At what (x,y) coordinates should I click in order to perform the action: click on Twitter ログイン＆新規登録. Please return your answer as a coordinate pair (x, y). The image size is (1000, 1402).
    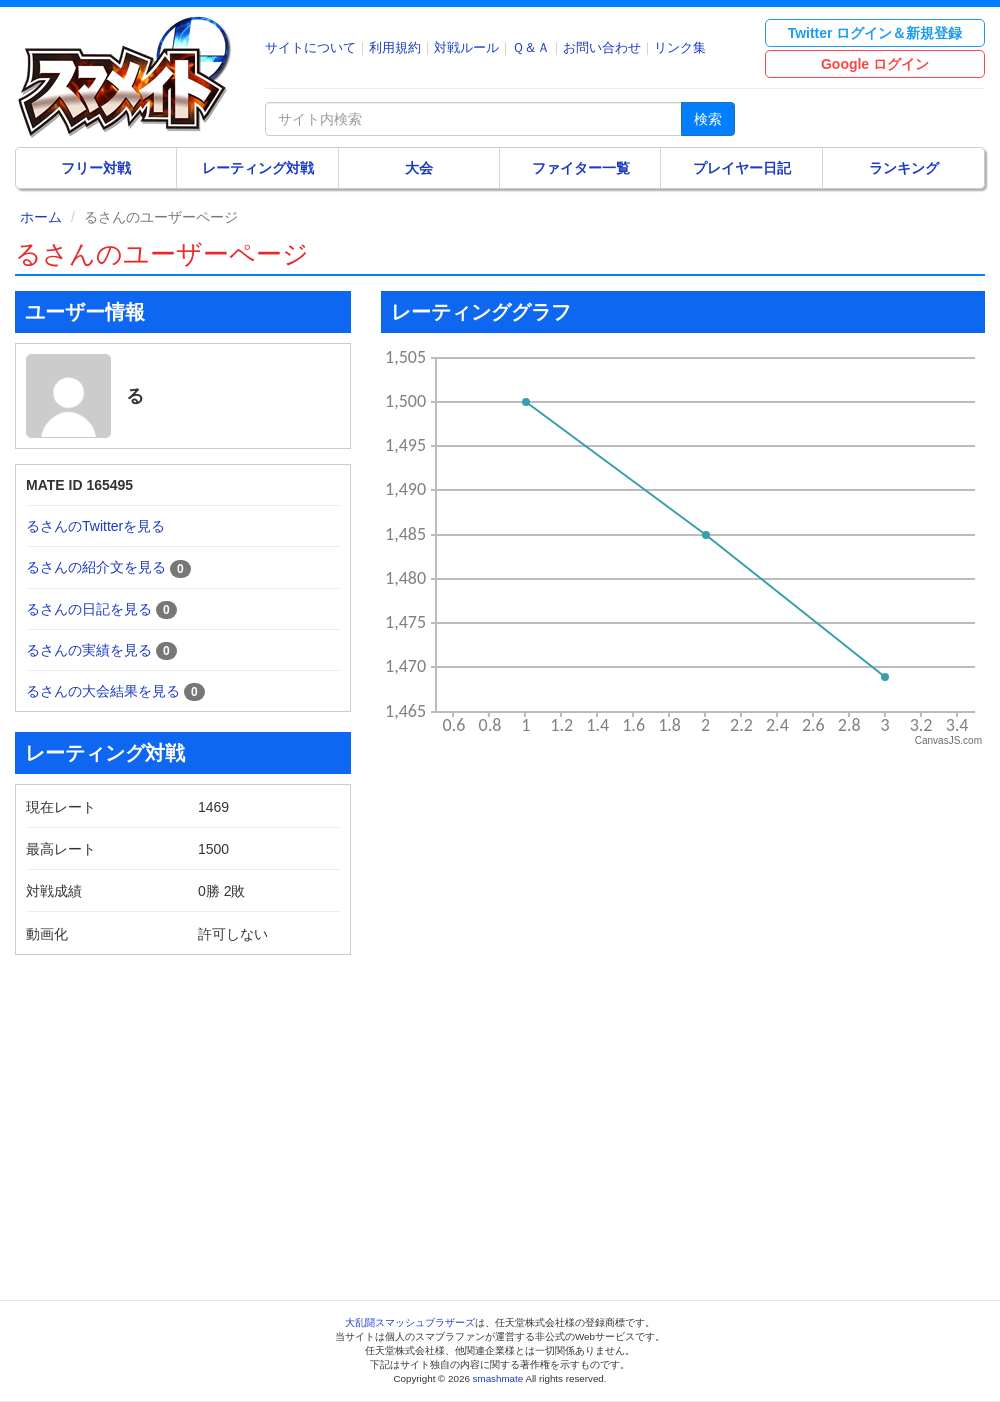
    Looking at the image, I should click on (875, 33).